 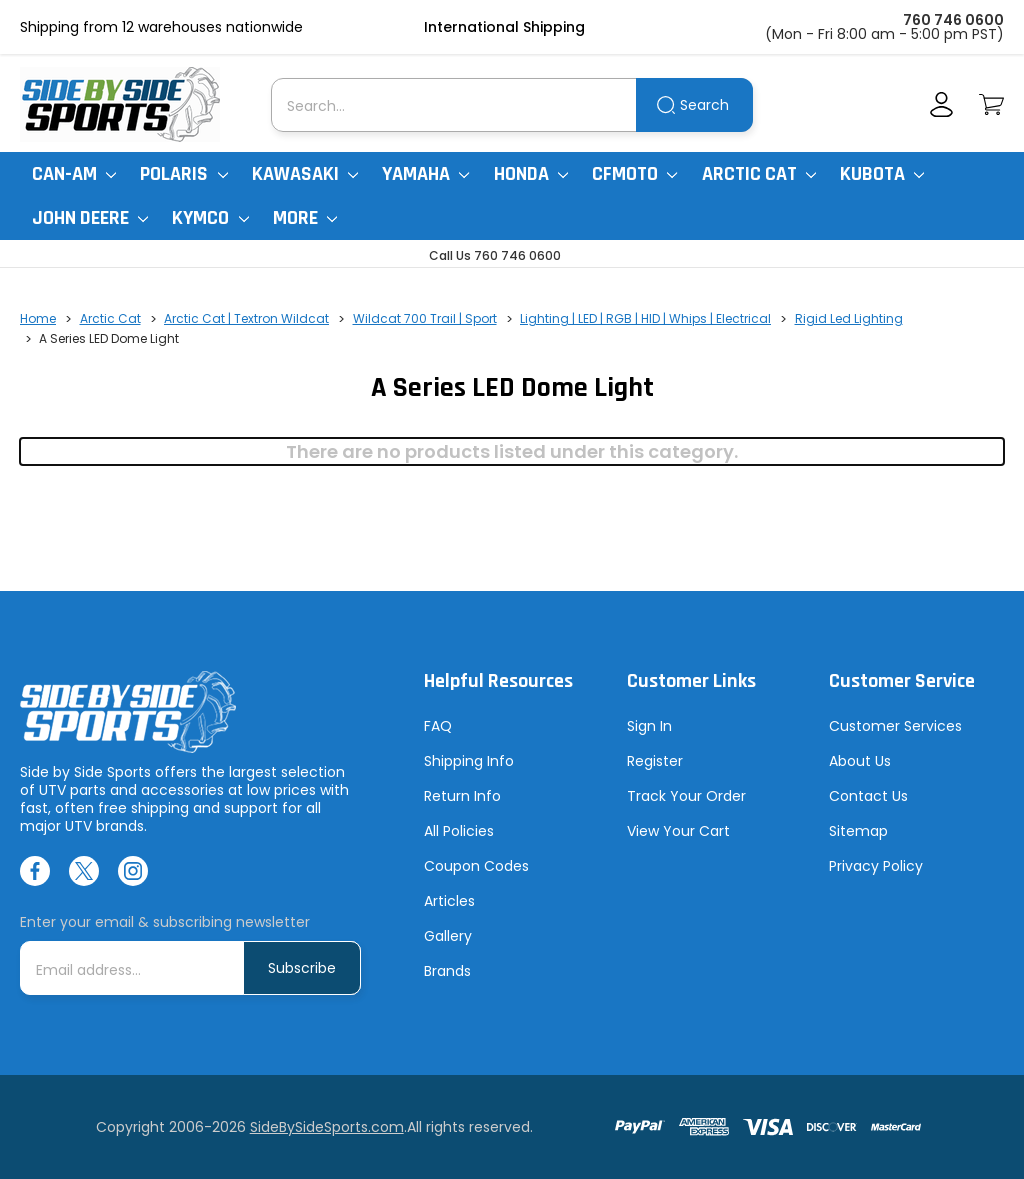 What do you see at coordinates (327, 1127) in the screenshot?
I see `SideBySideSports.com` at bounding box center [327, 1127].